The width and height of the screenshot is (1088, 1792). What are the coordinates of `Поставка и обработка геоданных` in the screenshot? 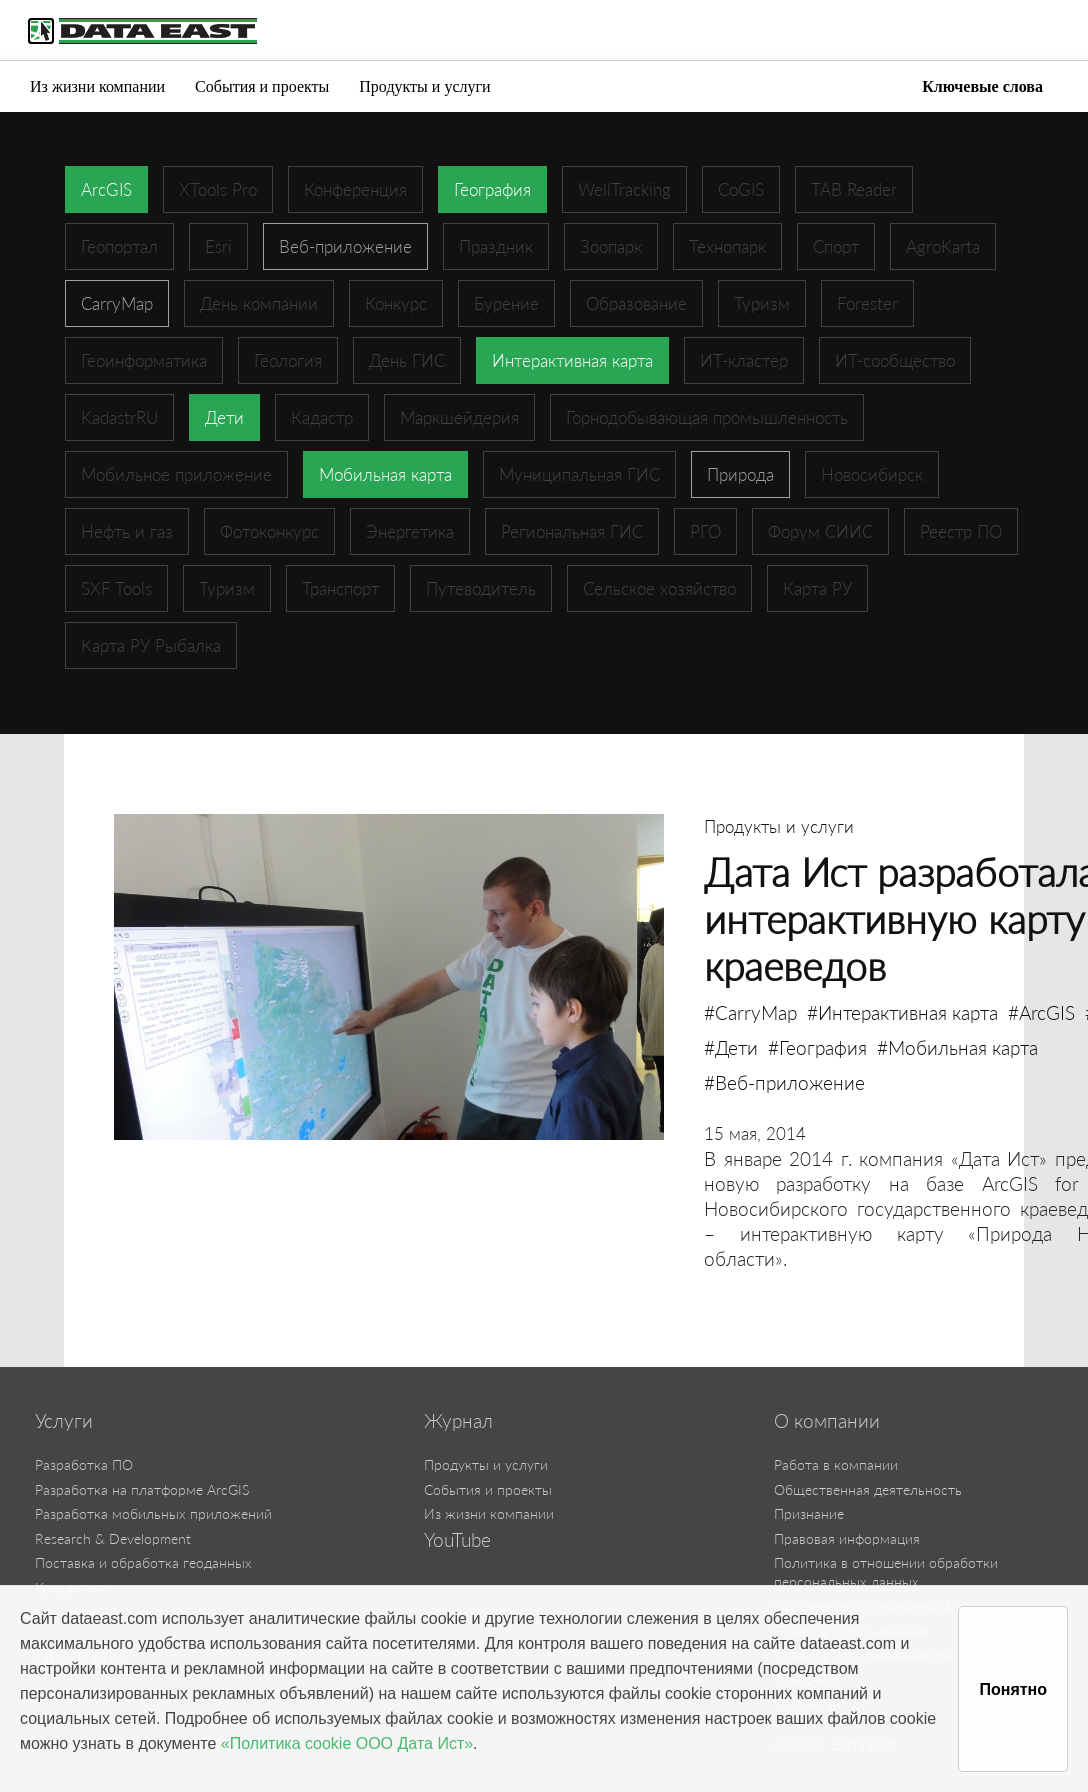 It's located at (143, 1562).